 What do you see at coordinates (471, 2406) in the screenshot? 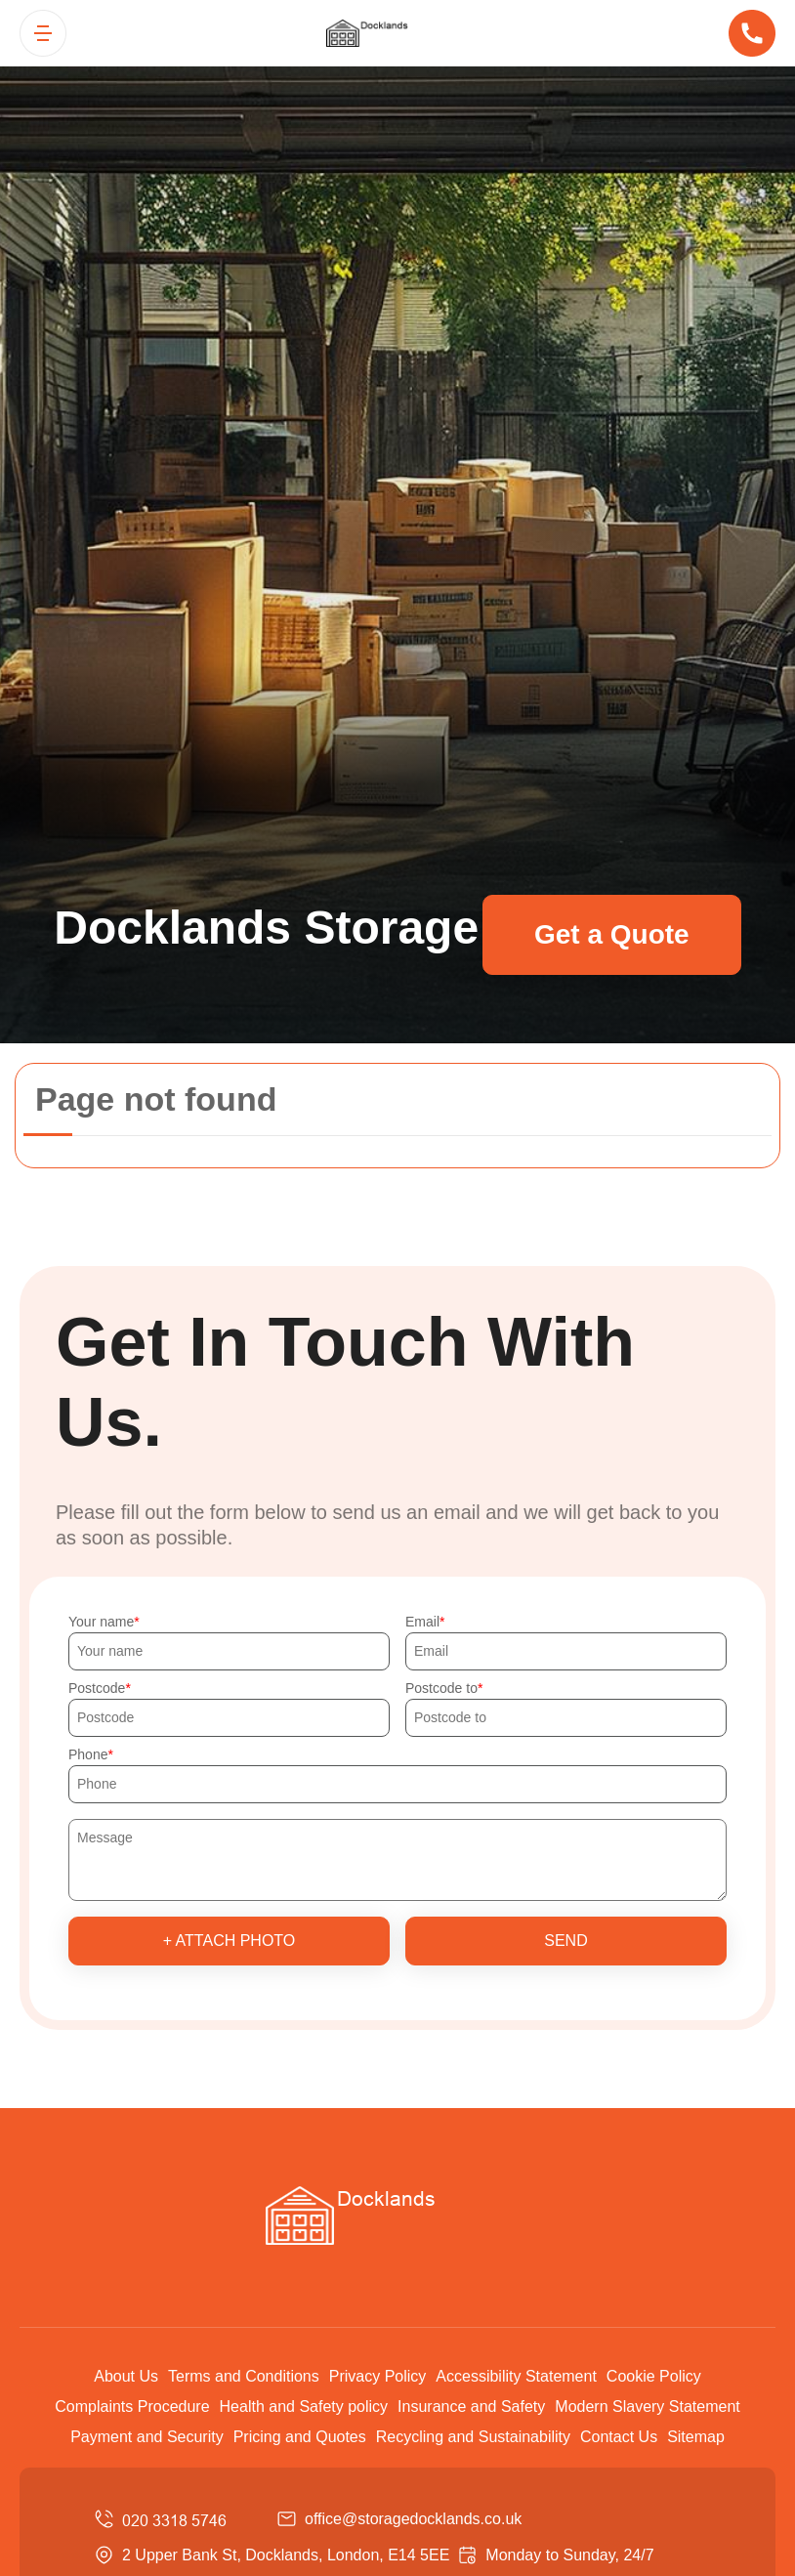
I see `Insurance and Safety` at bounding box center [471, 2406].